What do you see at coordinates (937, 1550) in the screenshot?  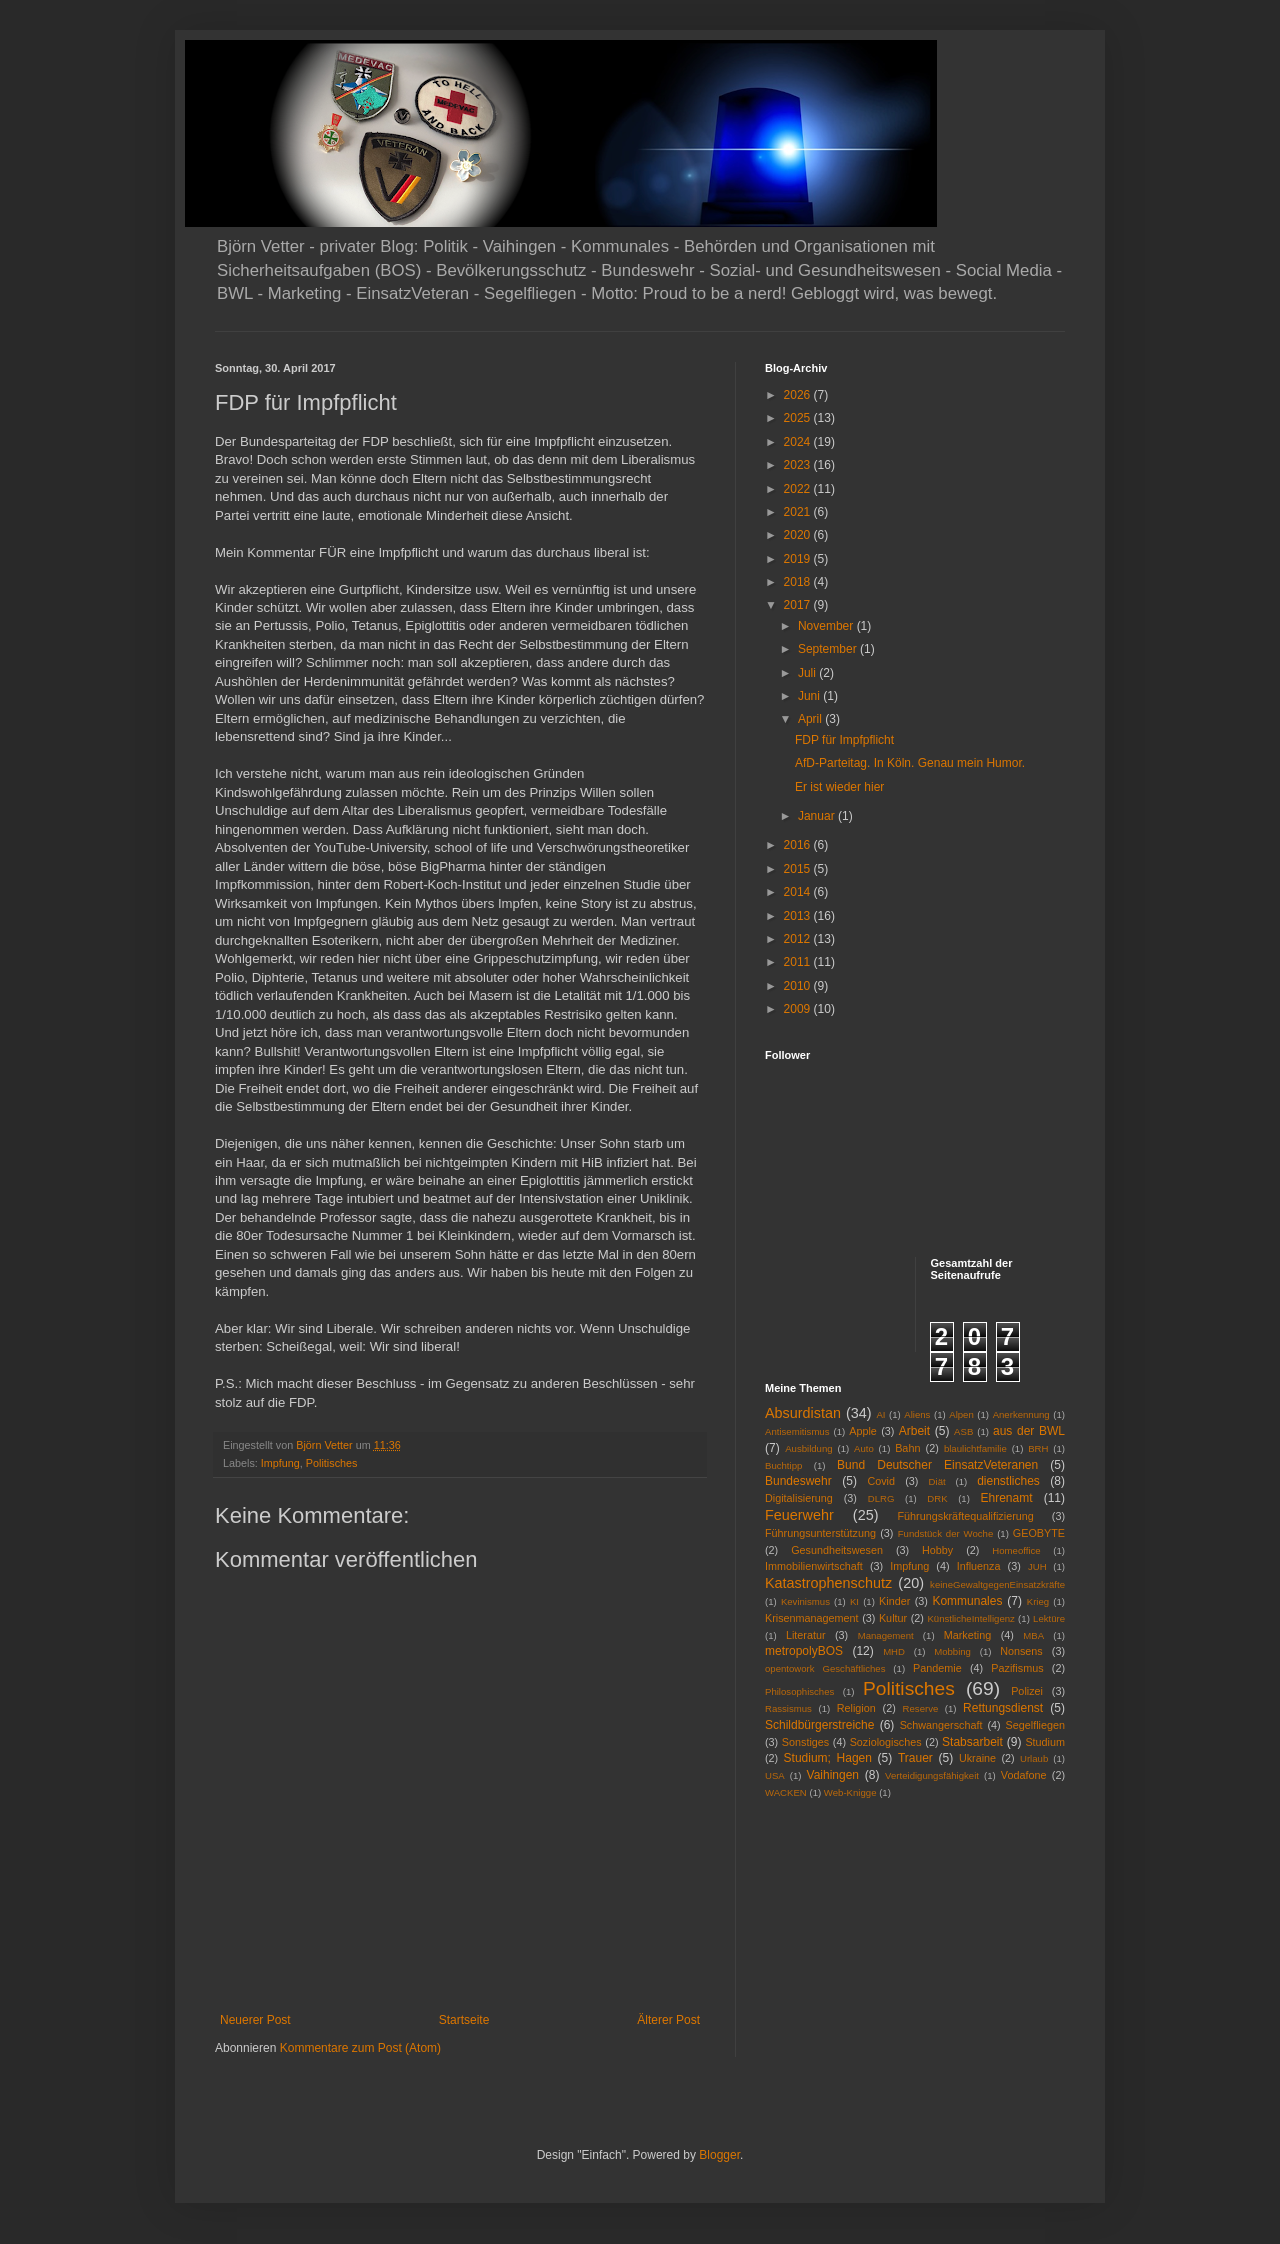 I see `Hobby` at bounding box center [937, 1550].